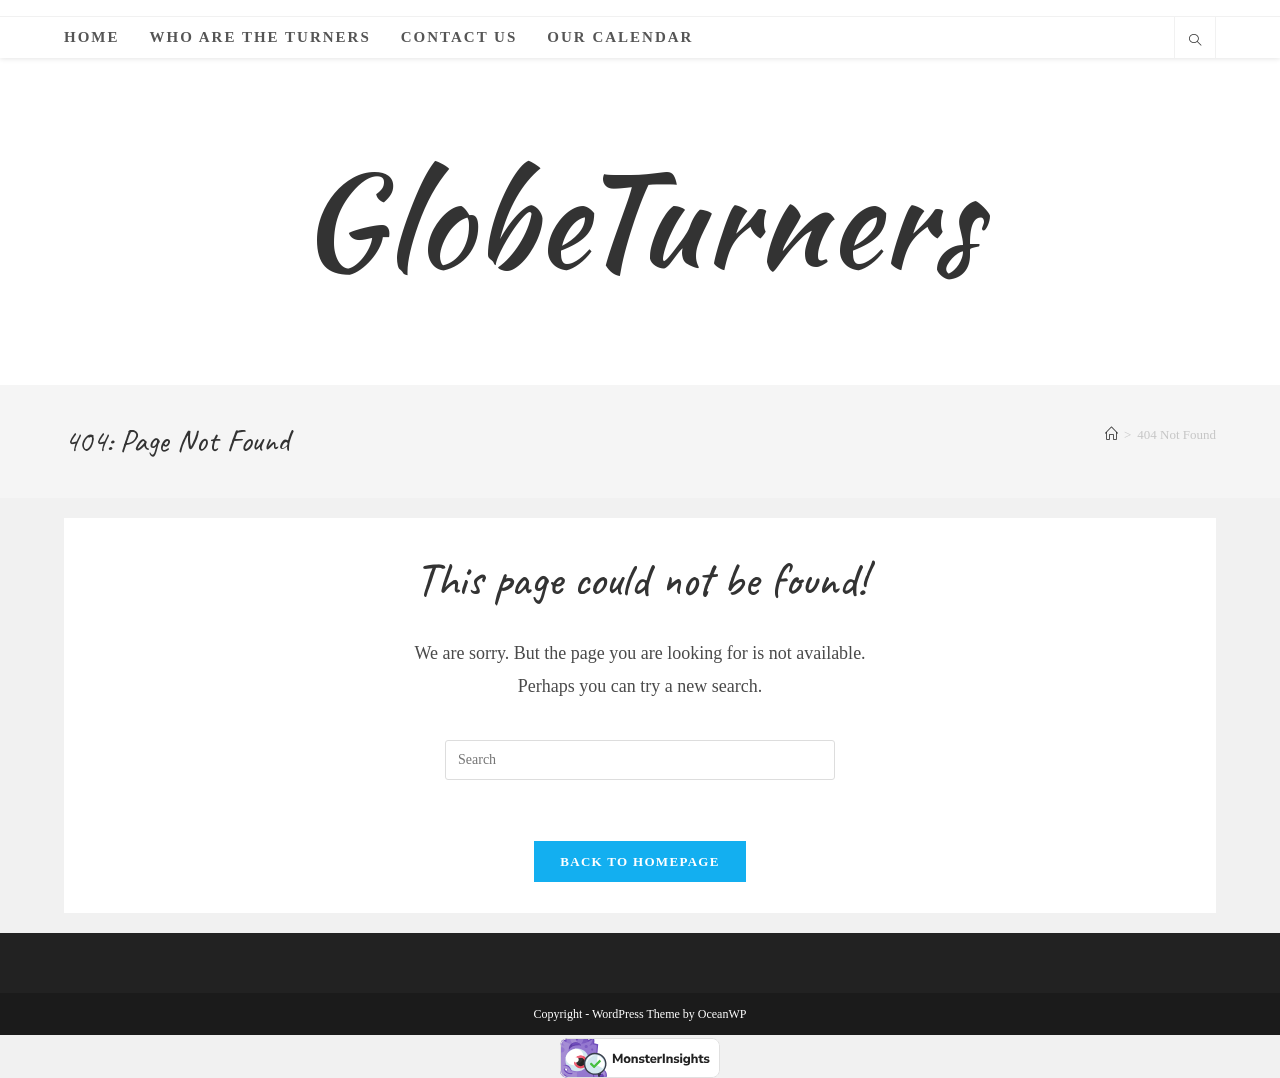 The width and height of the screenshot is (1280, 1078). What do you see at coordinates (639, 220) in the screenshot?
I see `GlobeTurners` at bounding box center [639, 220].